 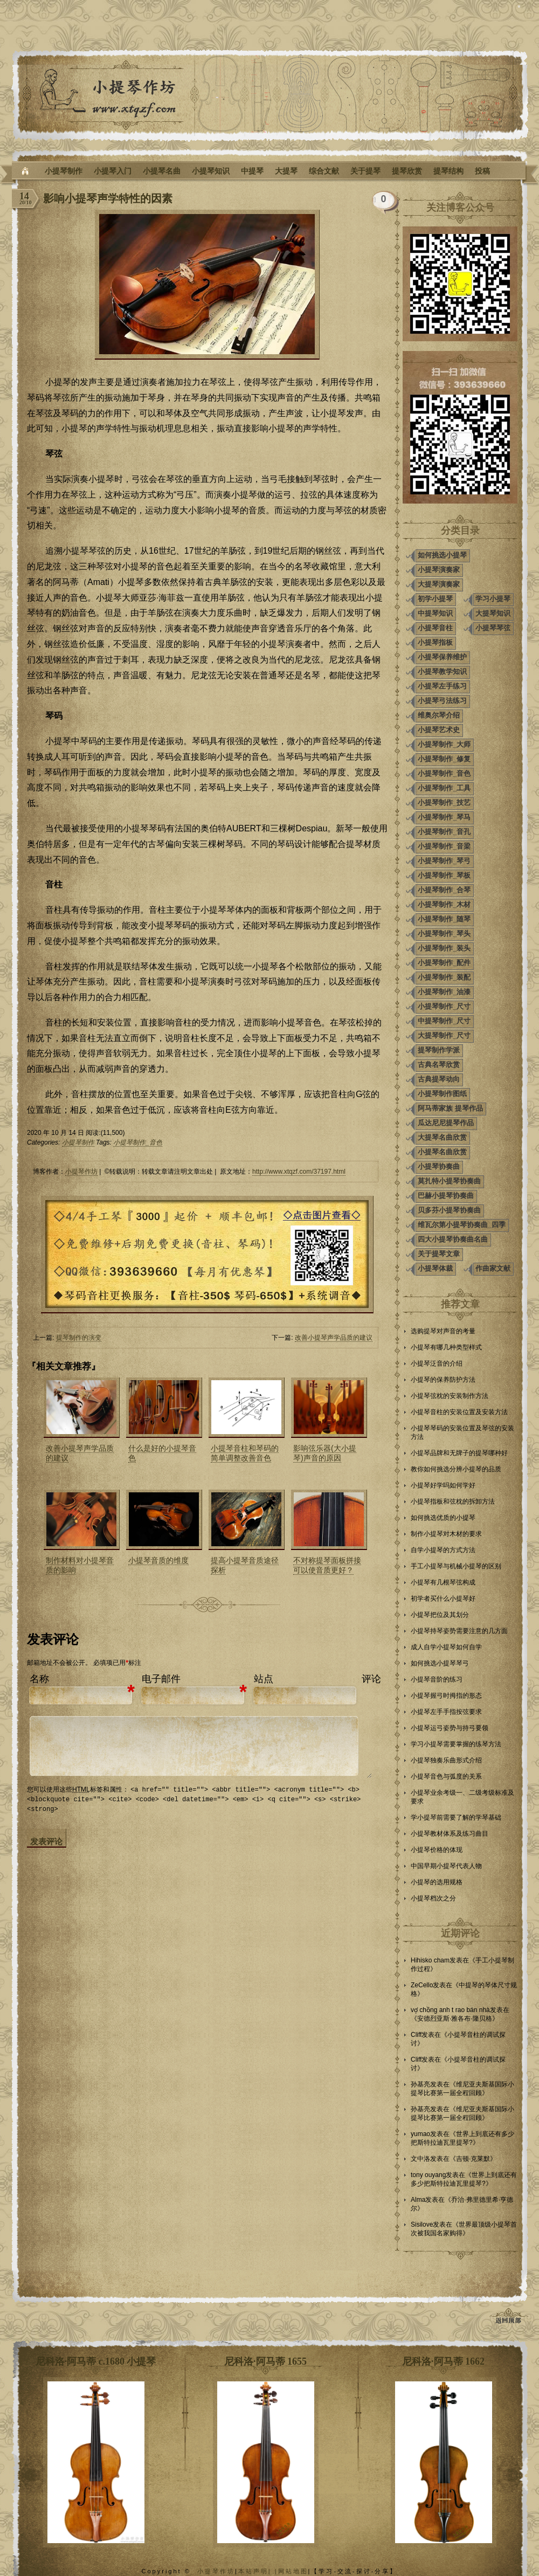 What do you see at coordinates (436, 1363) in the screenshot?
I see `小提琴泛音的介绍` at bounding box center [436, 1363].